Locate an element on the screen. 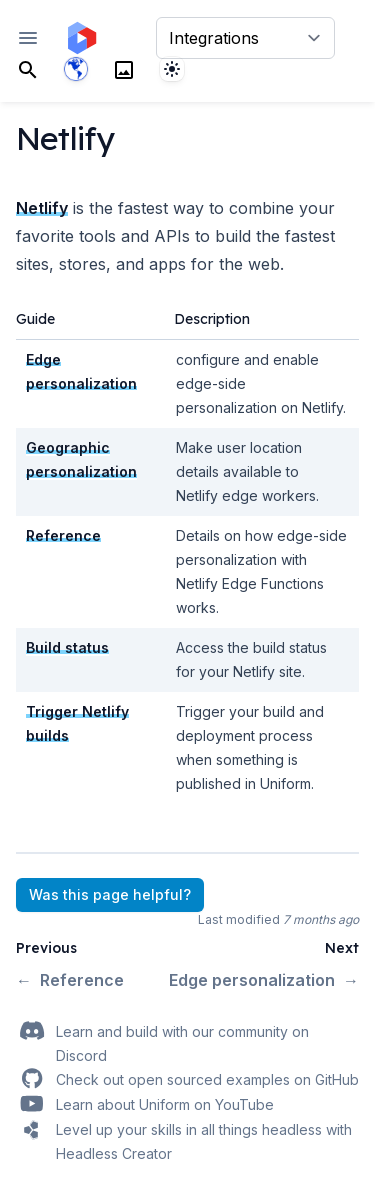 This screenshot has height=1182, width=375. Netlify is located at coordinates (42, 208).